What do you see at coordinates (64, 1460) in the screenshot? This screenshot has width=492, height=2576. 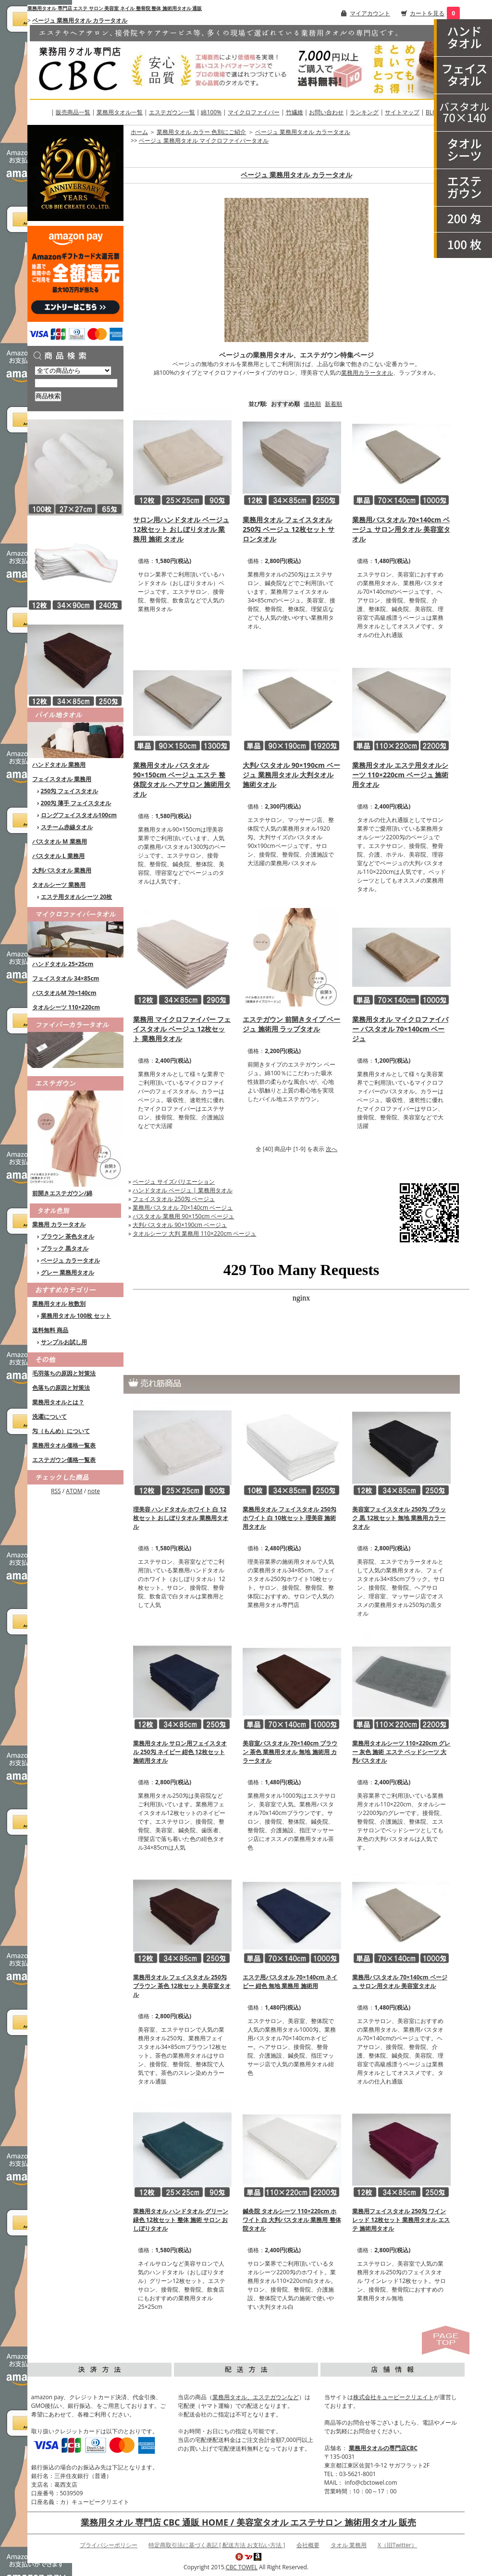 I see `エステガウン価格一覧表` at bounding box center [64, 1460].